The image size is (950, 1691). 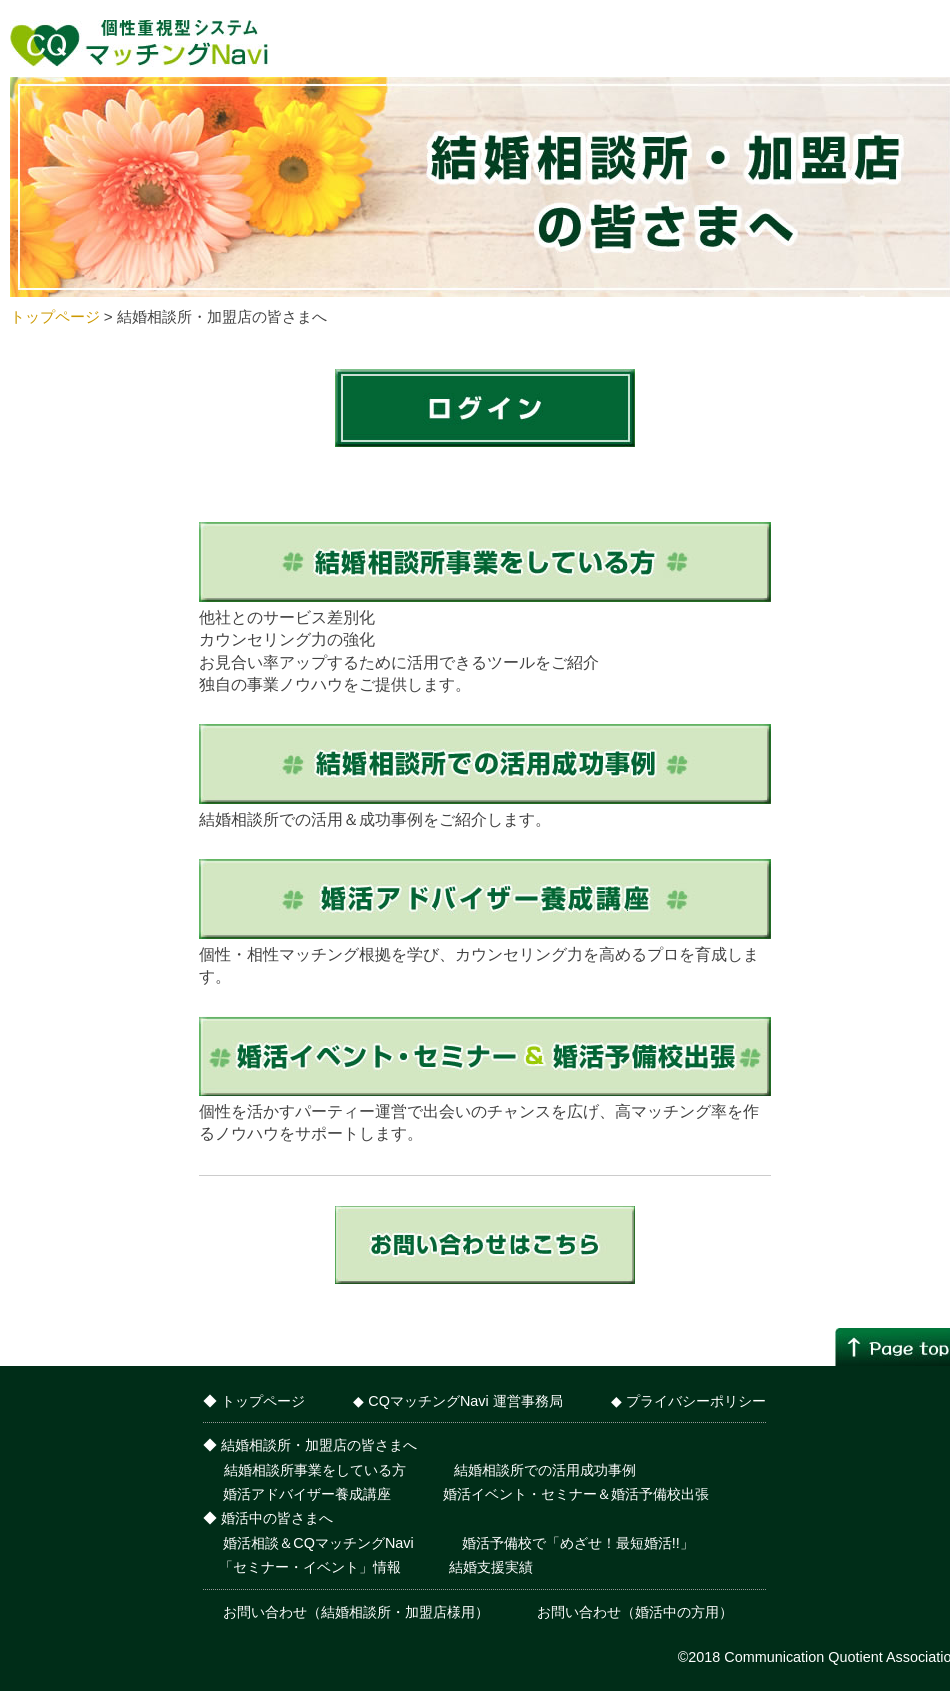 I want to click on お問い合わせ（結婚相談所・加盟店様用）, so click(x=354, y=1612).